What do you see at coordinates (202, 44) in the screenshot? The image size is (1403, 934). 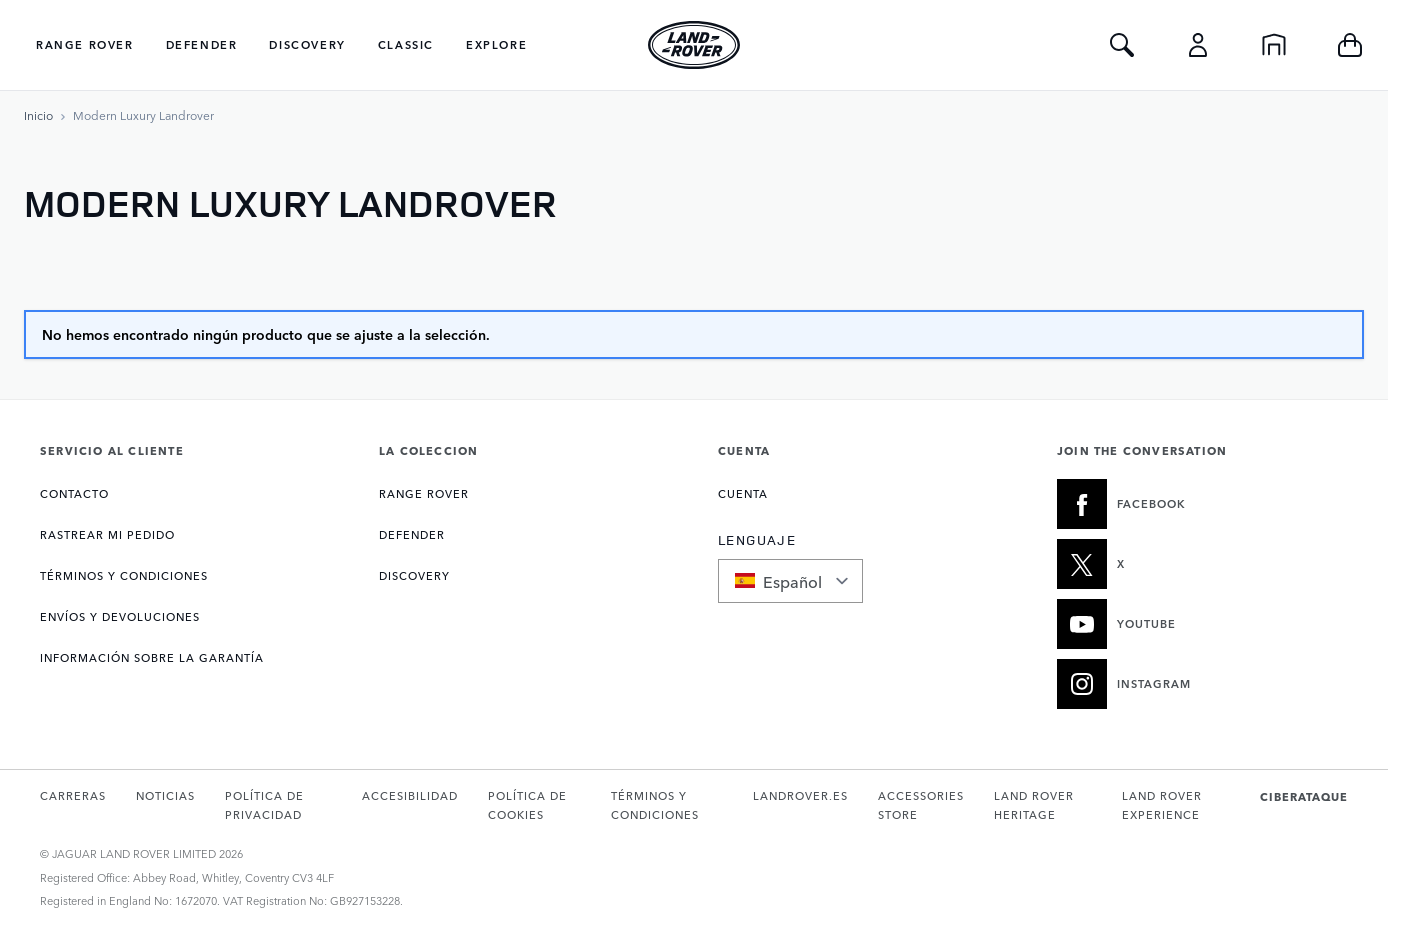 I see `Defender` at bounding box center [202, 44].